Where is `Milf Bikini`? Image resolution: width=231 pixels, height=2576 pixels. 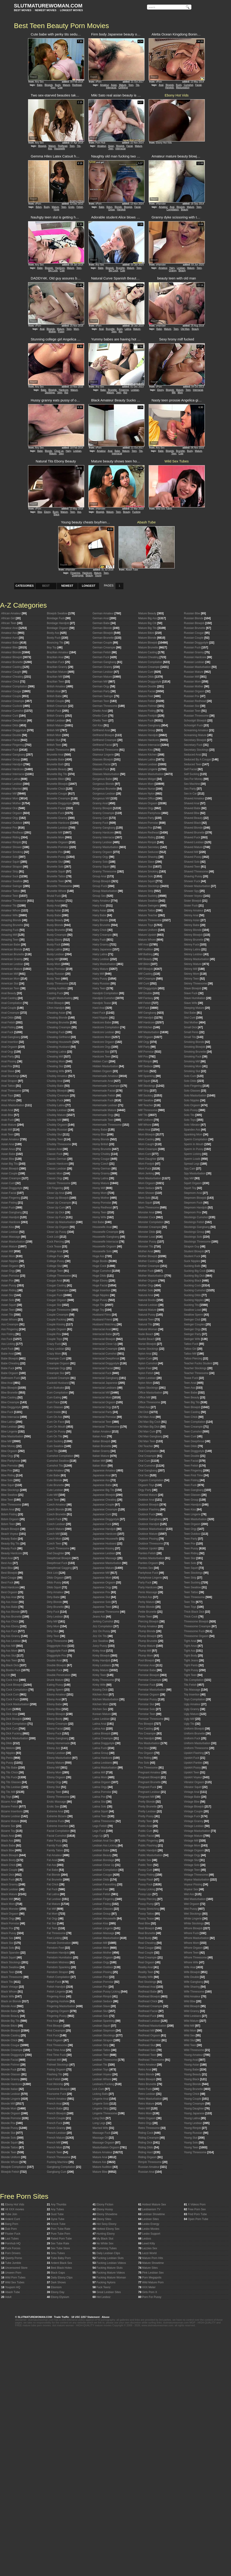 Milf Bikini is located at coordinates (144, 964).